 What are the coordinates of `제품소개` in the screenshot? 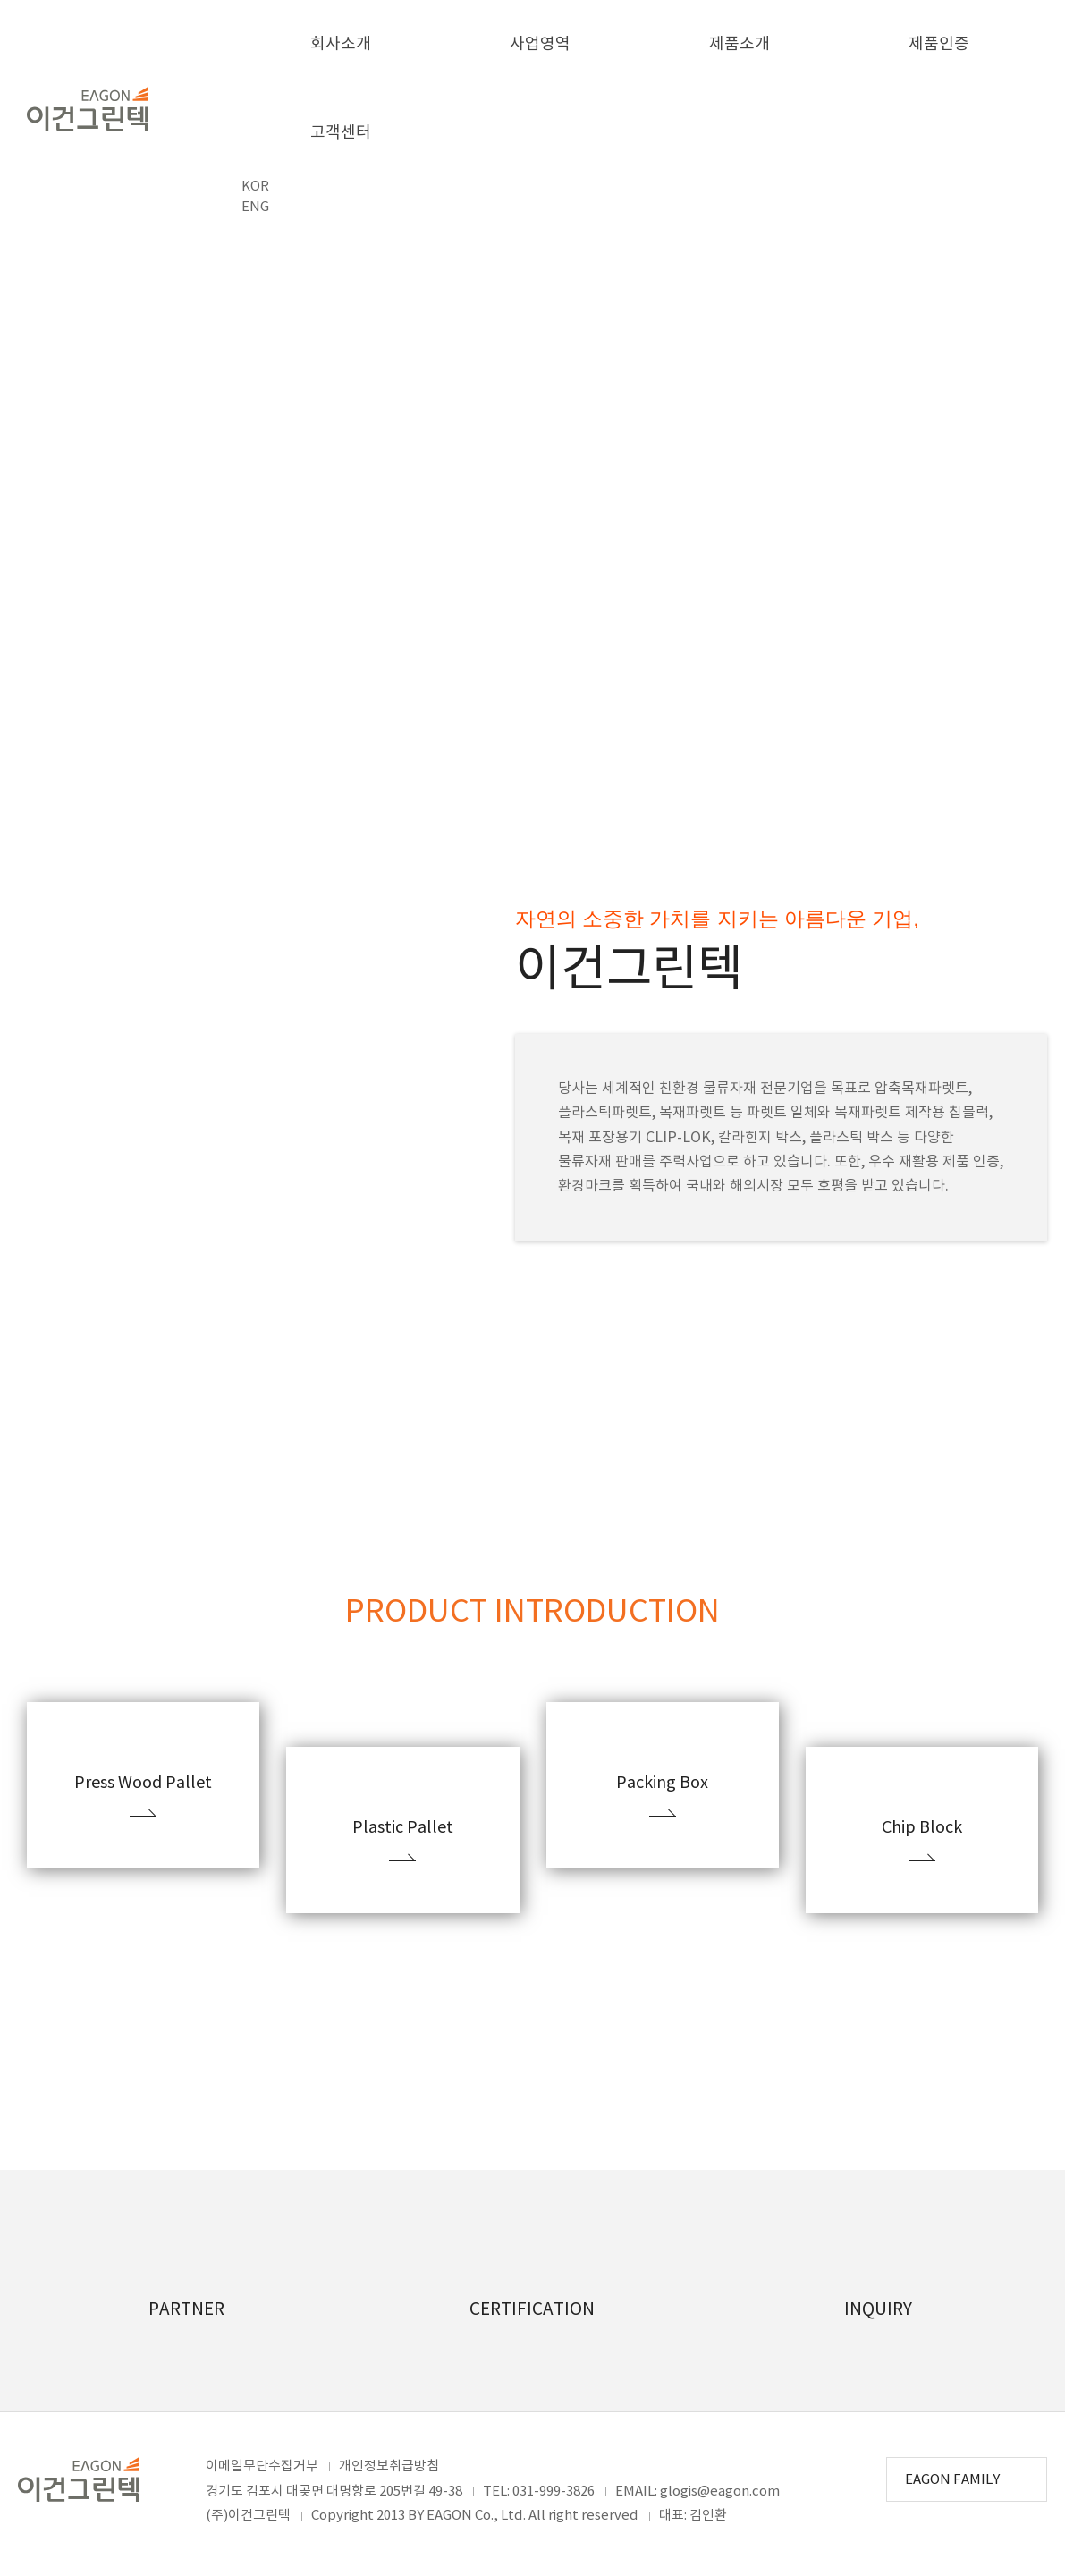 It's located at (739, 44).